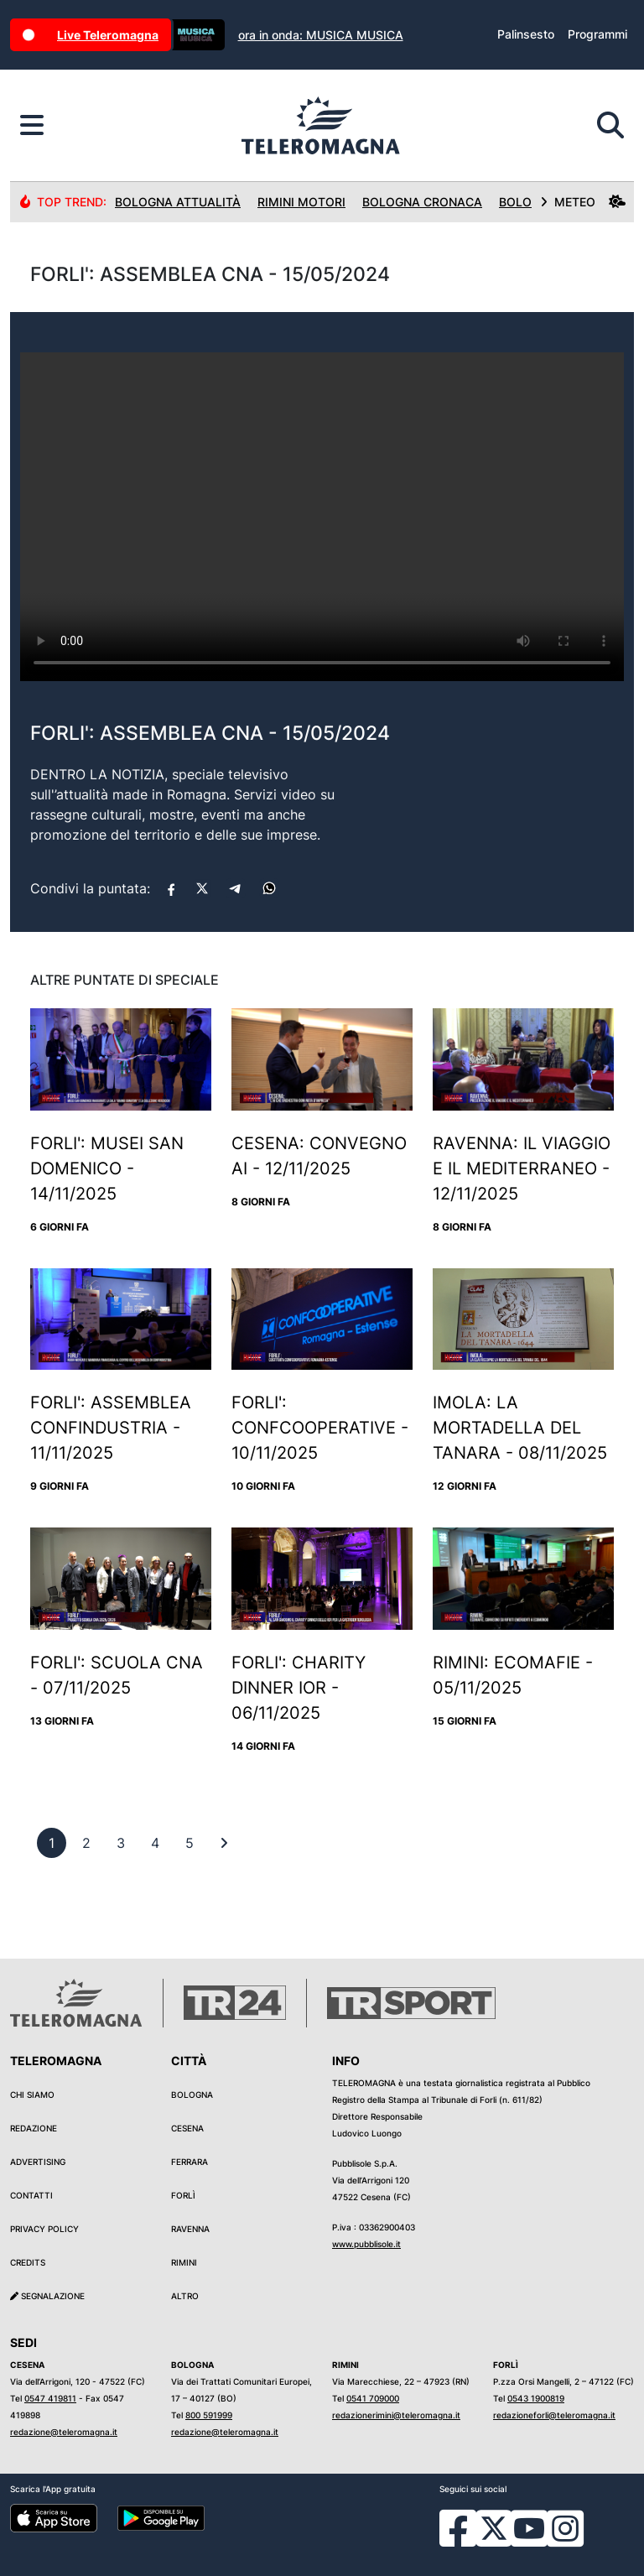 Image resolution: width=644 pixels, height=2576 pixels. What do you see at coordinates (535, 2398) in the screenshot?
I see `0543 1900819` at bounding box center [535, 2398].